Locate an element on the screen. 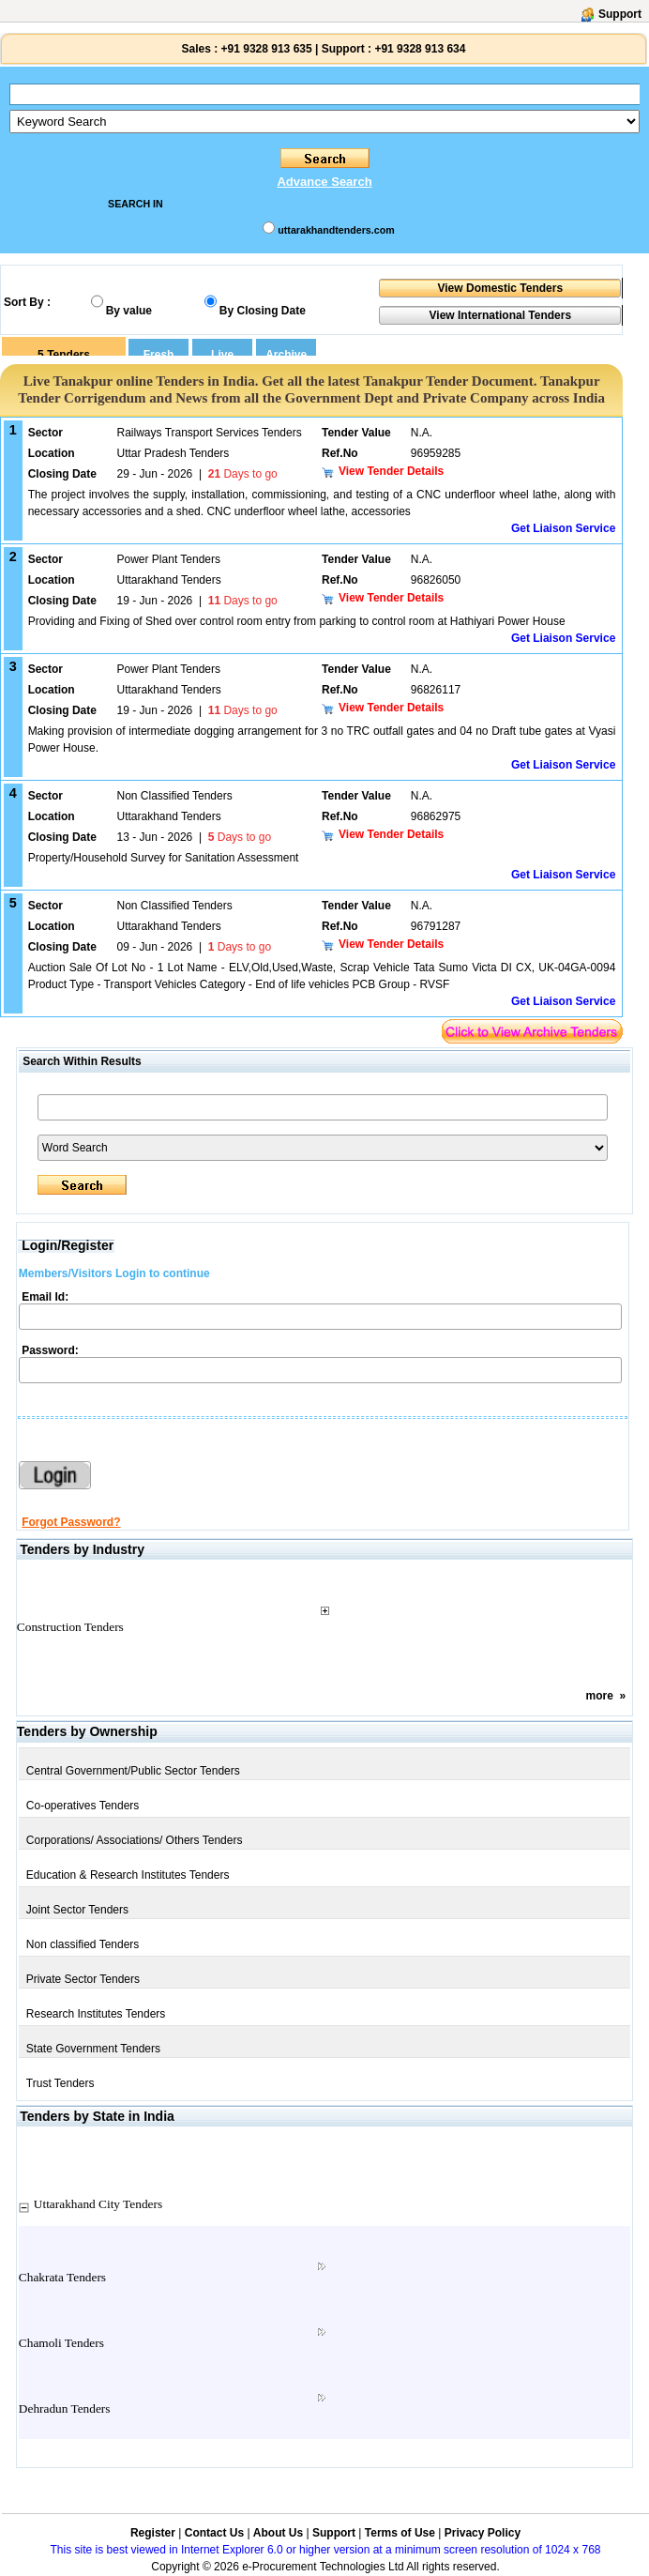 The width and height of the screenshot is (649, 2576). By Closing Date is located at coordinates (262, 310).